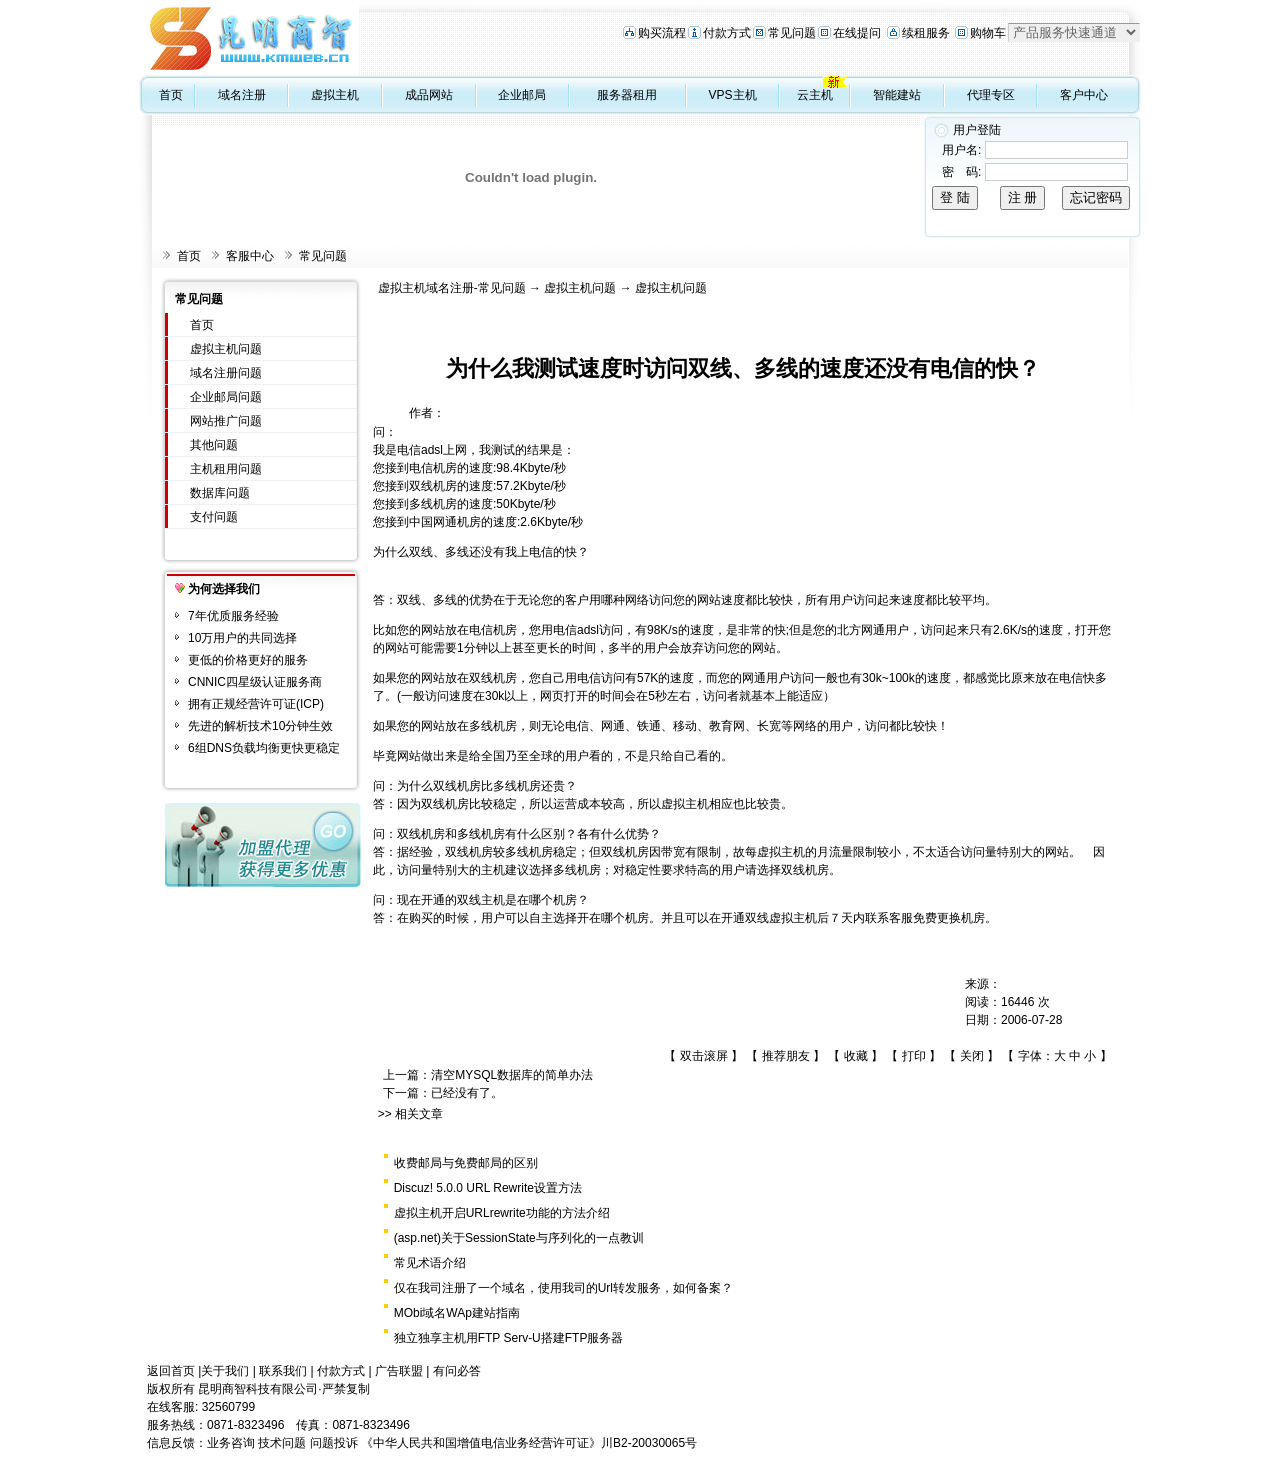 The image size is (1280, 1460). What do you see at coordinates (171, 95) in the screenshot?
I see `首页` at bounding box center [171, 95].